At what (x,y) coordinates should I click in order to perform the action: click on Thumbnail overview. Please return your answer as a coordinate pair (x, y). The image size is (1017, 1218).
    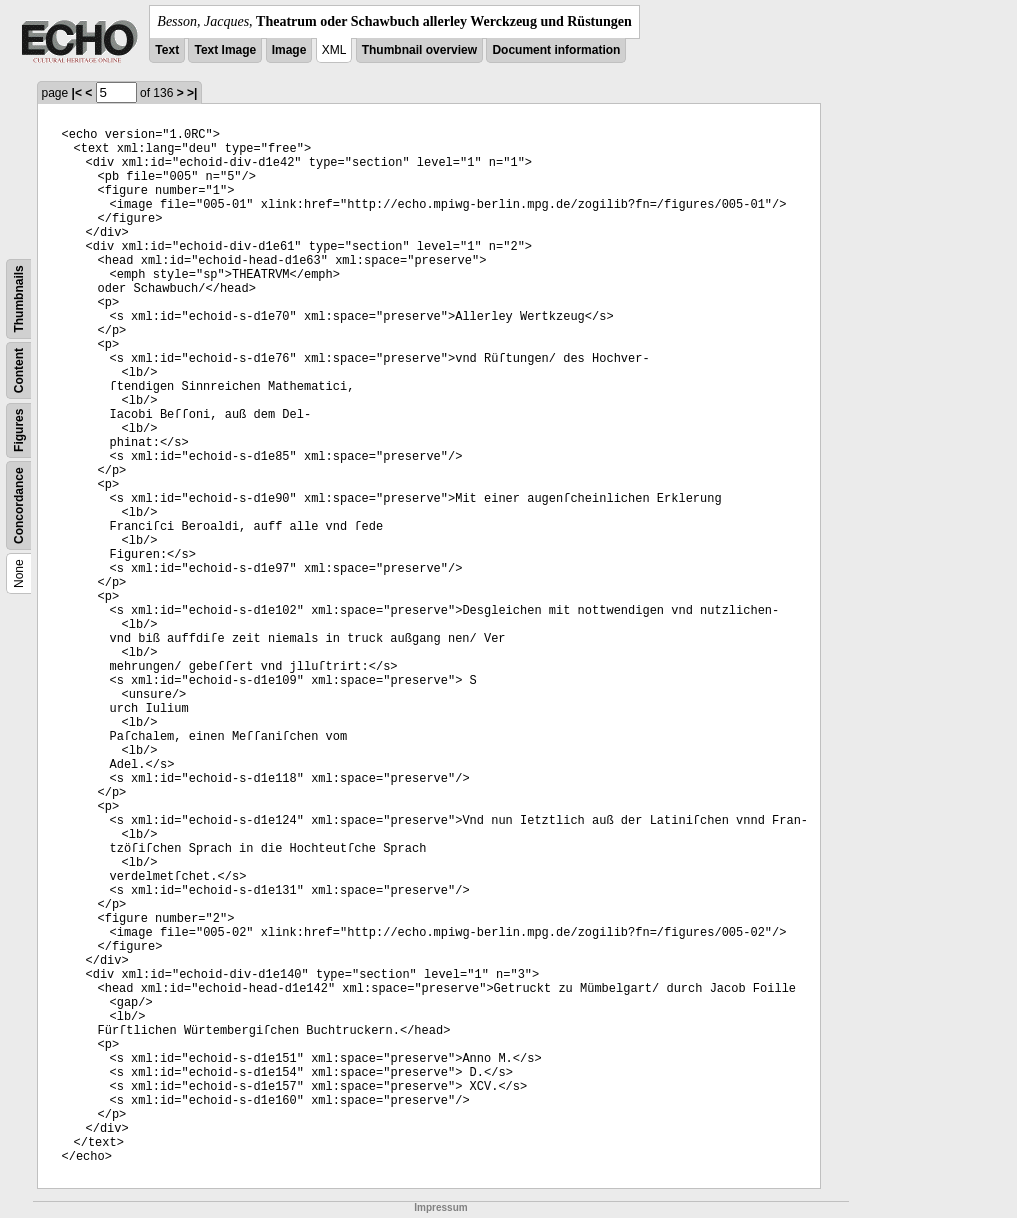
    Looking at the image, I should click on (419, 50).